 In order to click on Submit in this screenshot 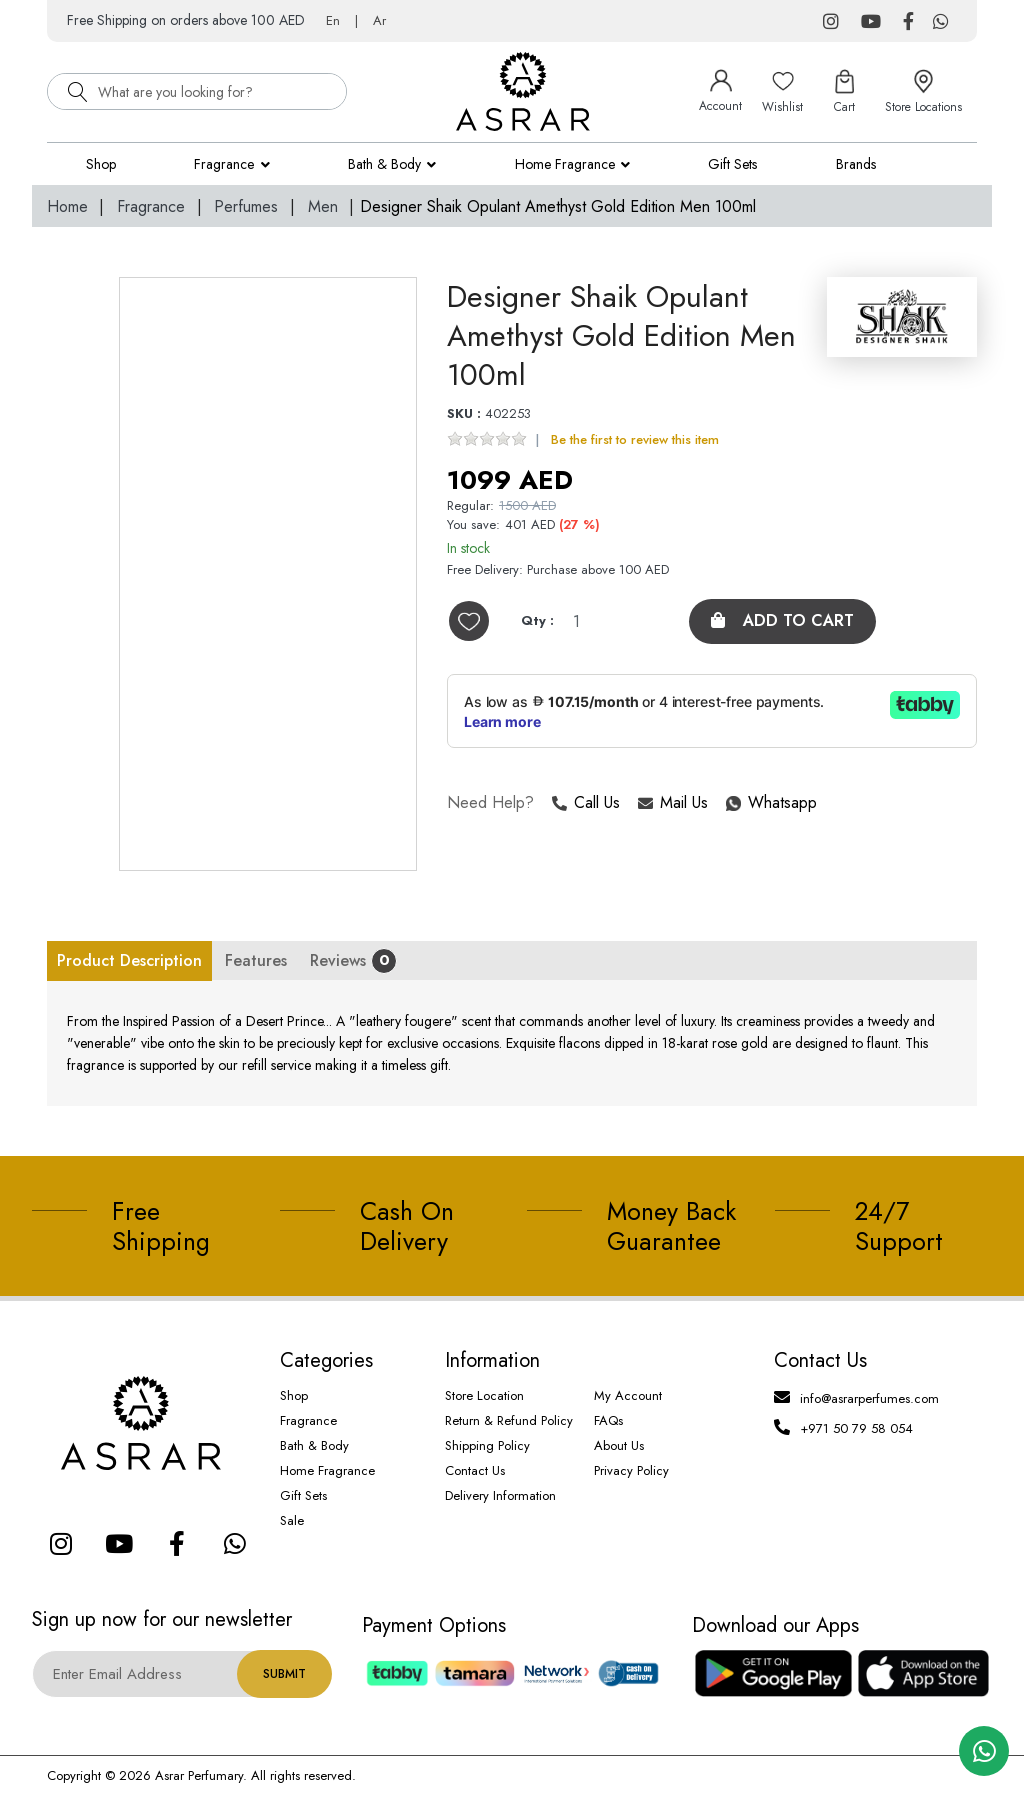, I will do `click(284, 1674)`.